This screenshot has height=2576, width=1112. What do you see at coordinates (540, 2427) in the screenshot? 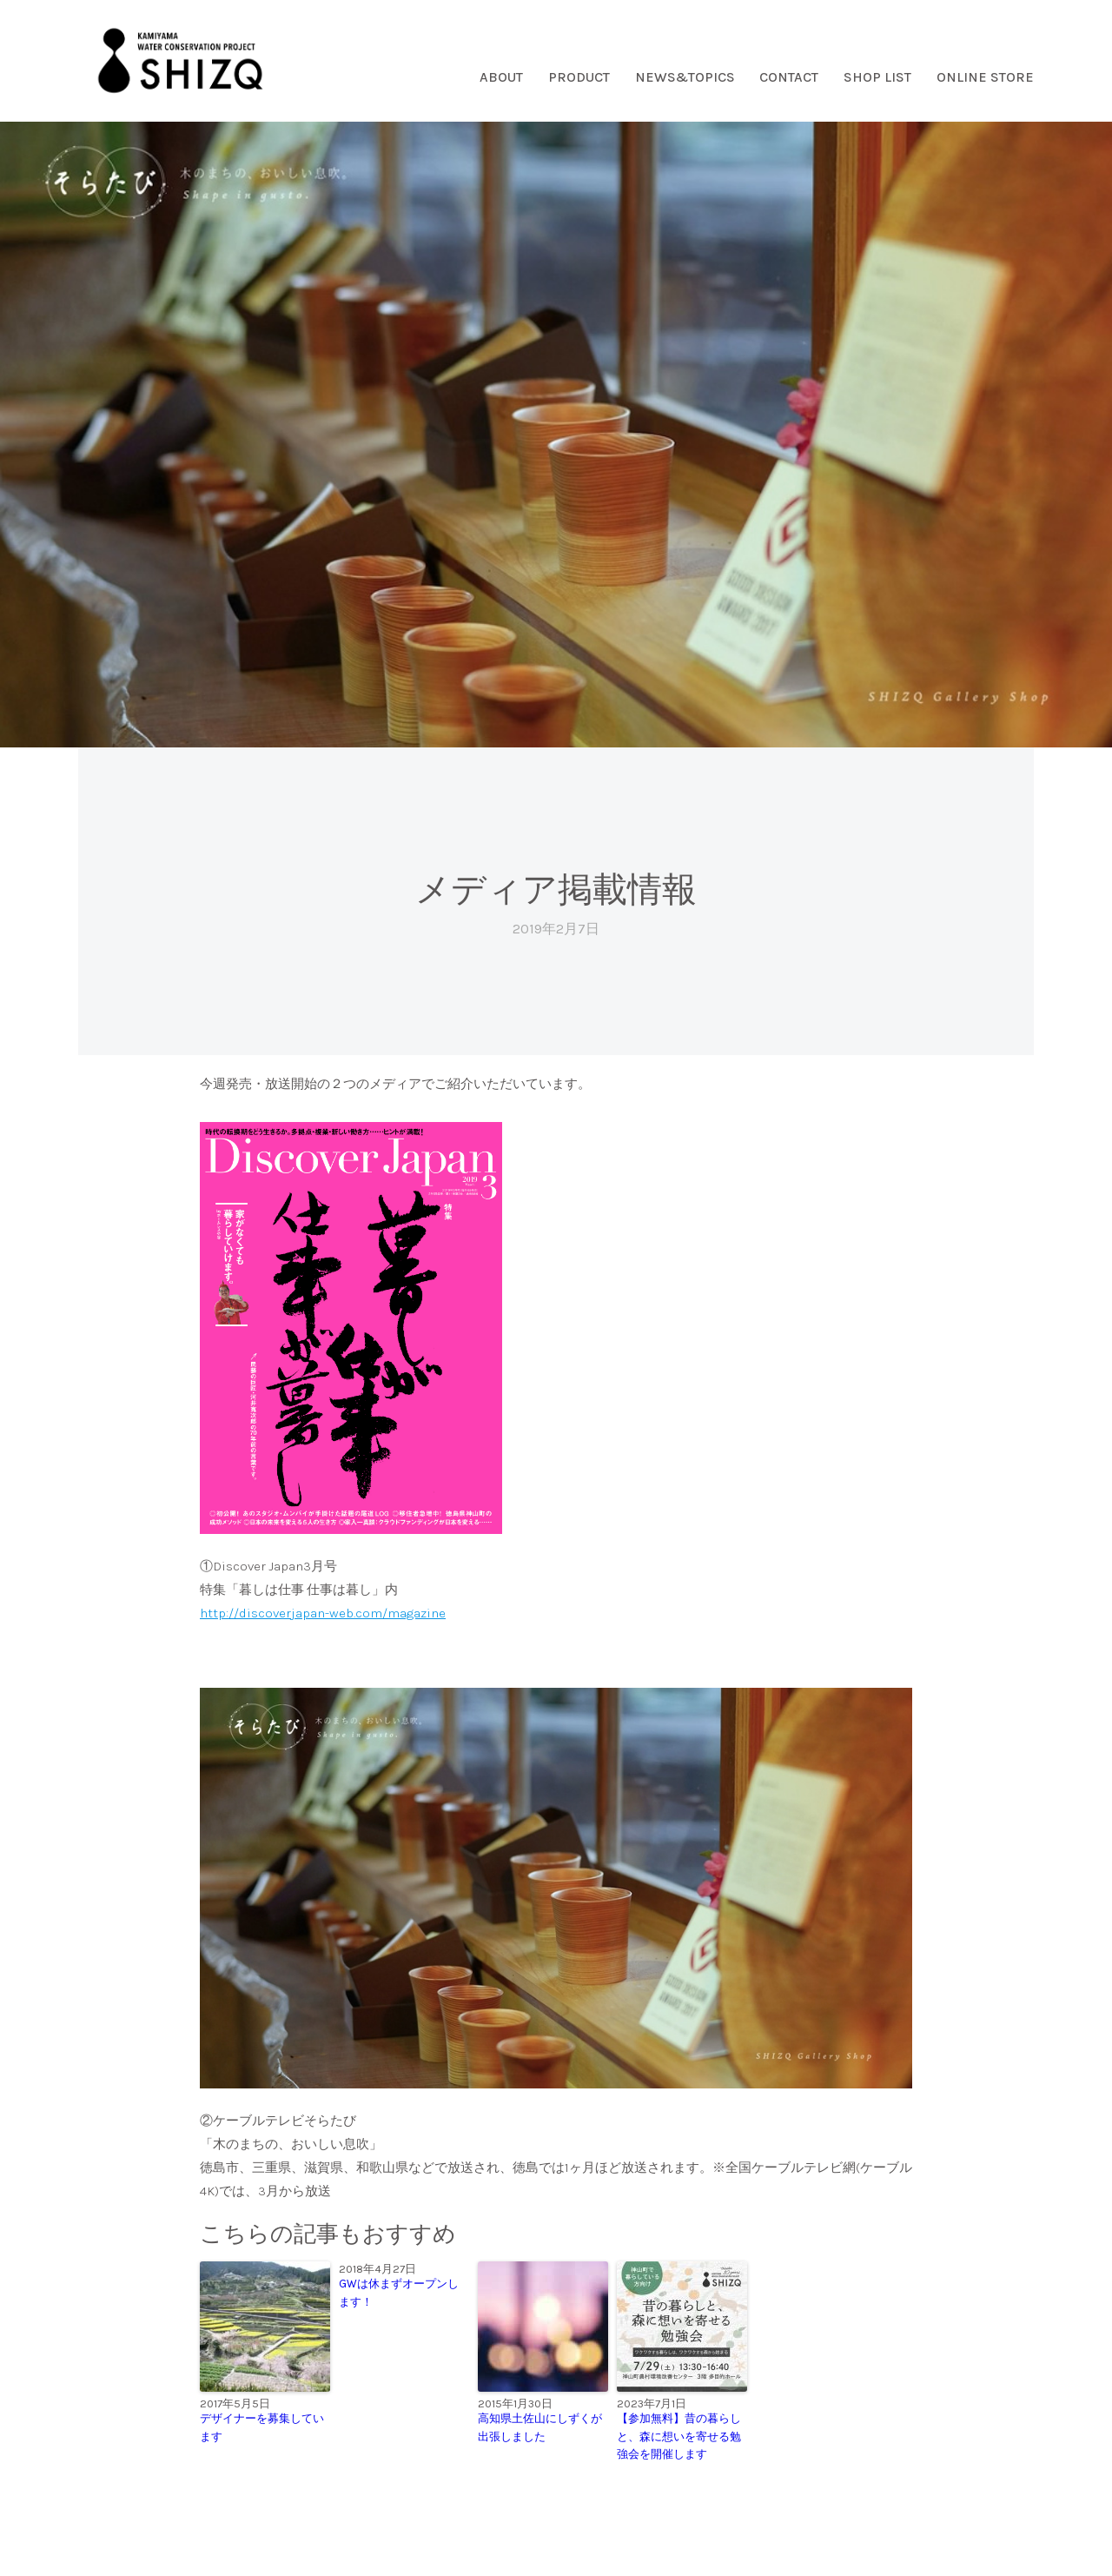
I see `高知県土佐山にしずくが出張しました` at bounding box center [540, 2427].